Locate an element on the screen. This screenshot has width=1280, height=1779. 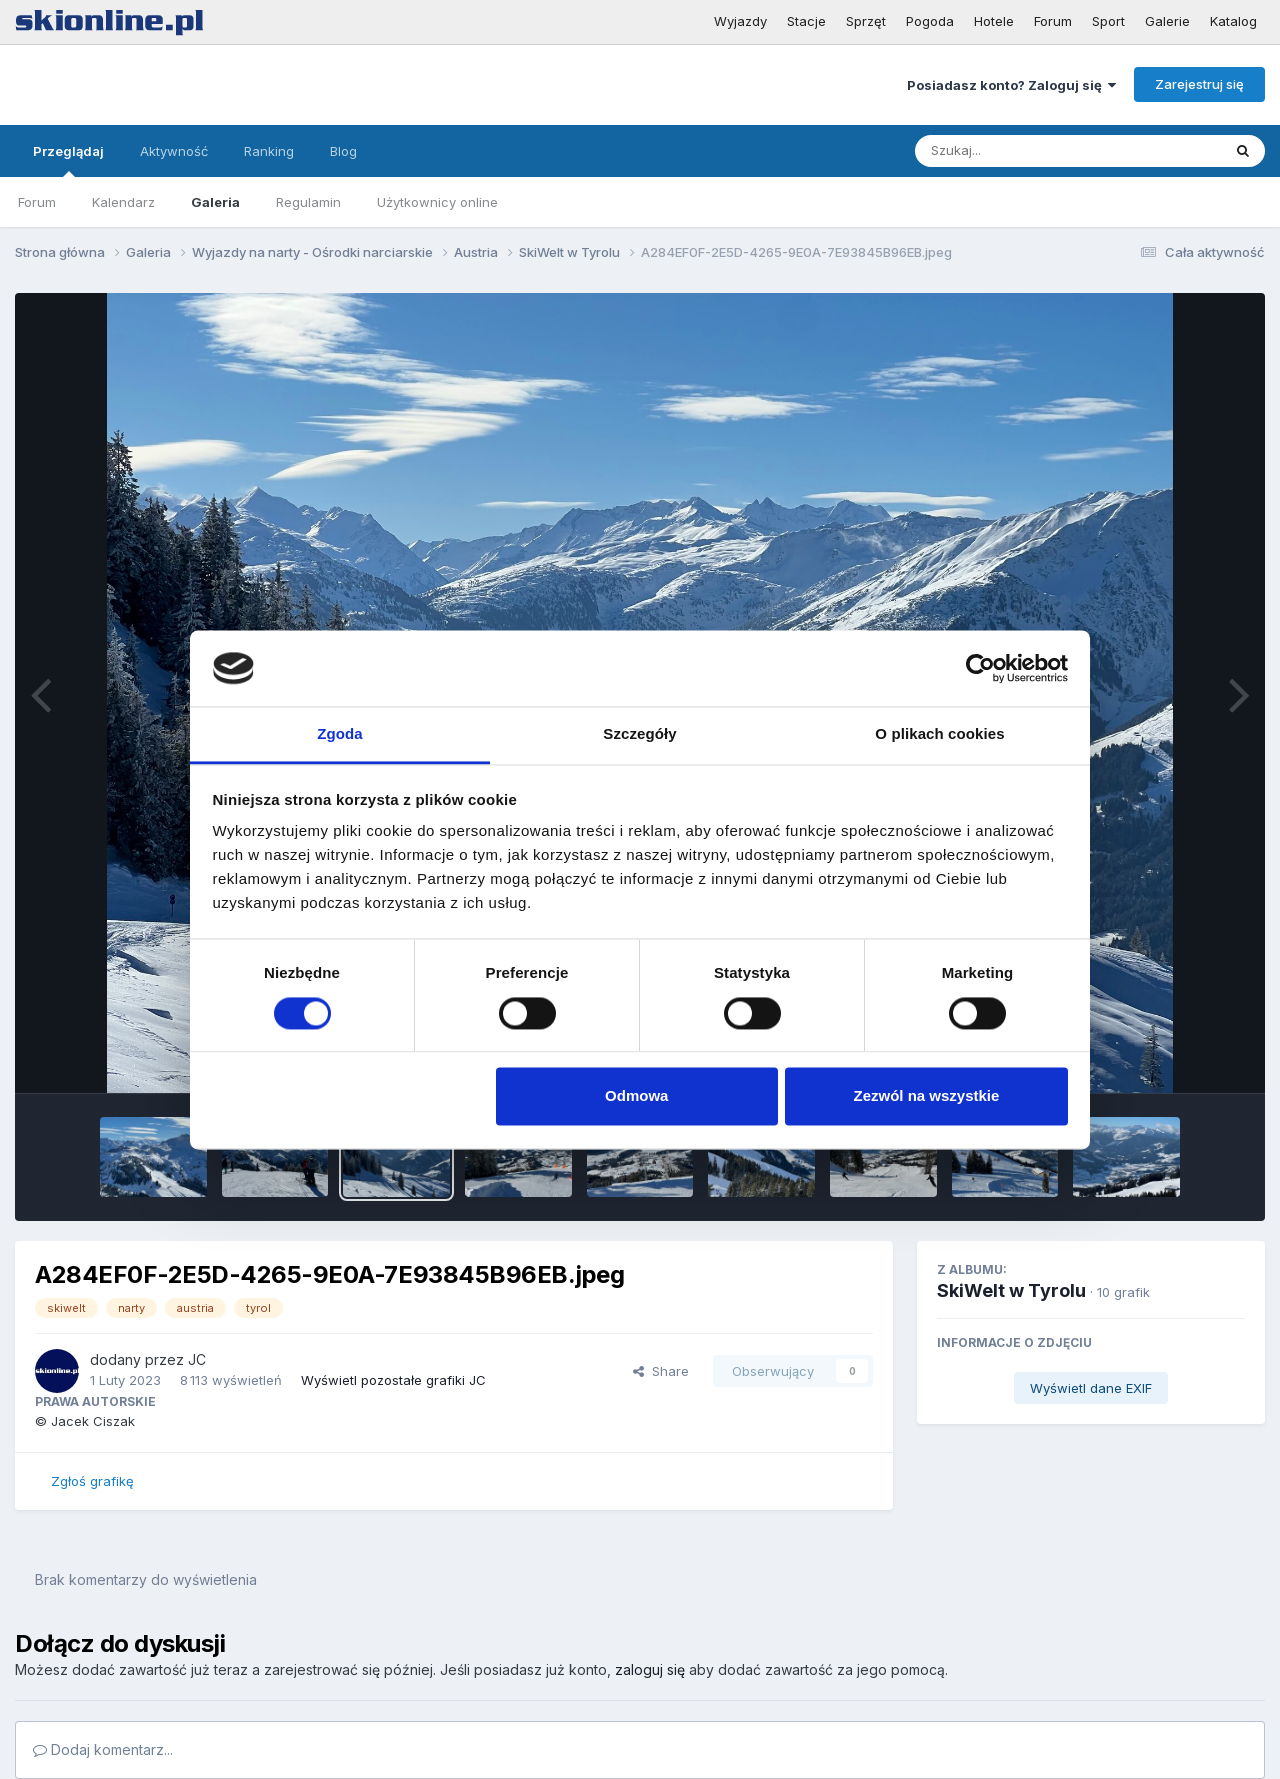
Hotele is located at coordinates (994, 21).